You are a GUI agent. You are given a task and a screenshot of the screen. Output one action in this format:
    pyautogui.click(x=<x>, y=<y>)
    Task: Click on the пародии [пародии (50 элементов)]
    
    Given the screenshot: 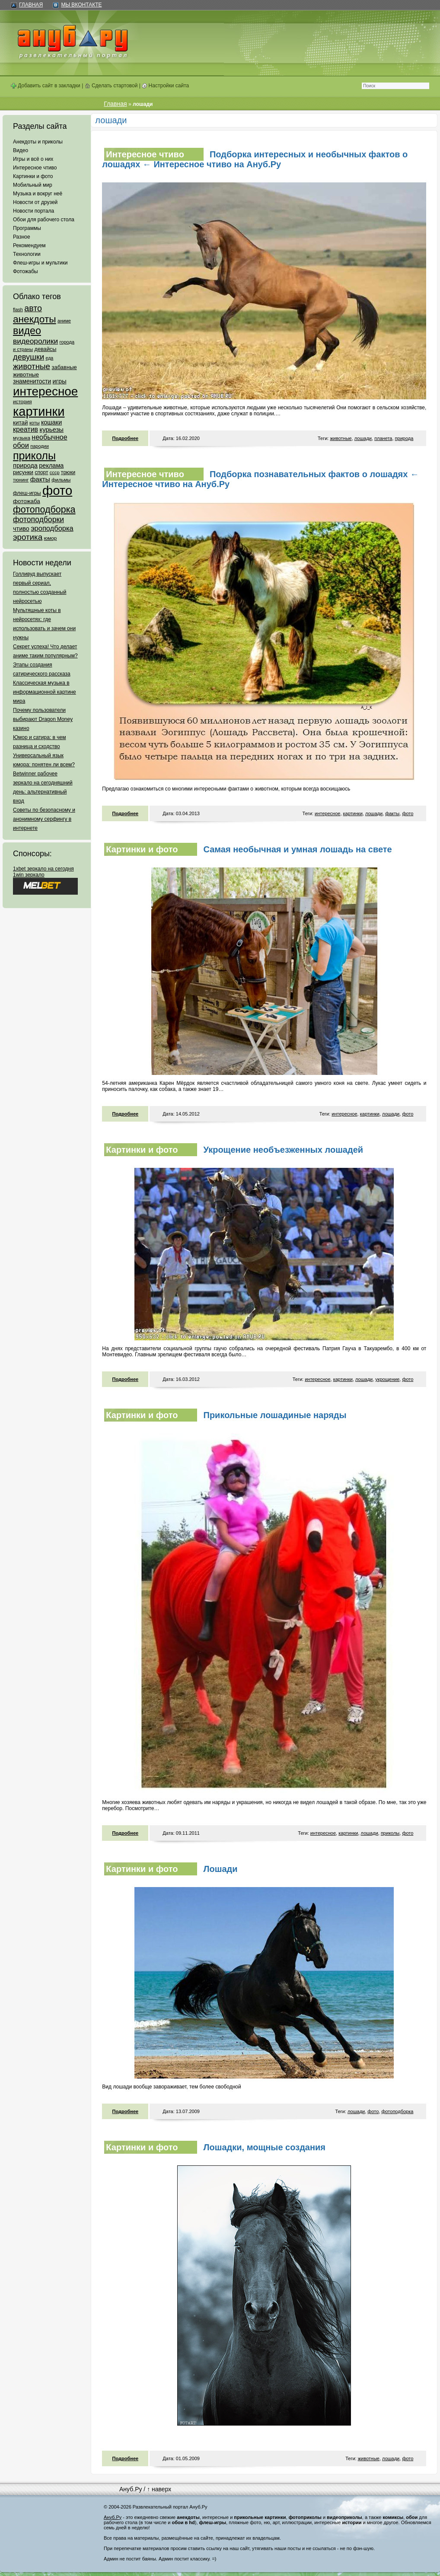 What is the action you would take?
    pyautogui.click(x=39, y=446)
    